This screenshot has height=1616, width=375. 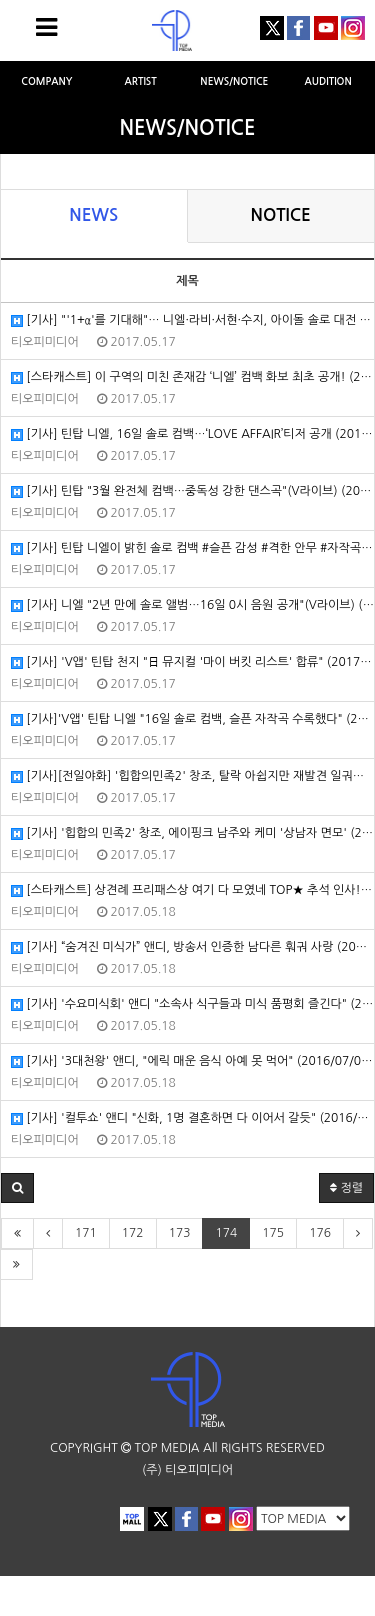 I want to click on [기사] '컬투쇼' 앤디 "신화, 1명 결혼하면 다 이어서 갈듯" (2016/02/11/OSEN), so click(x=192, y=1118).